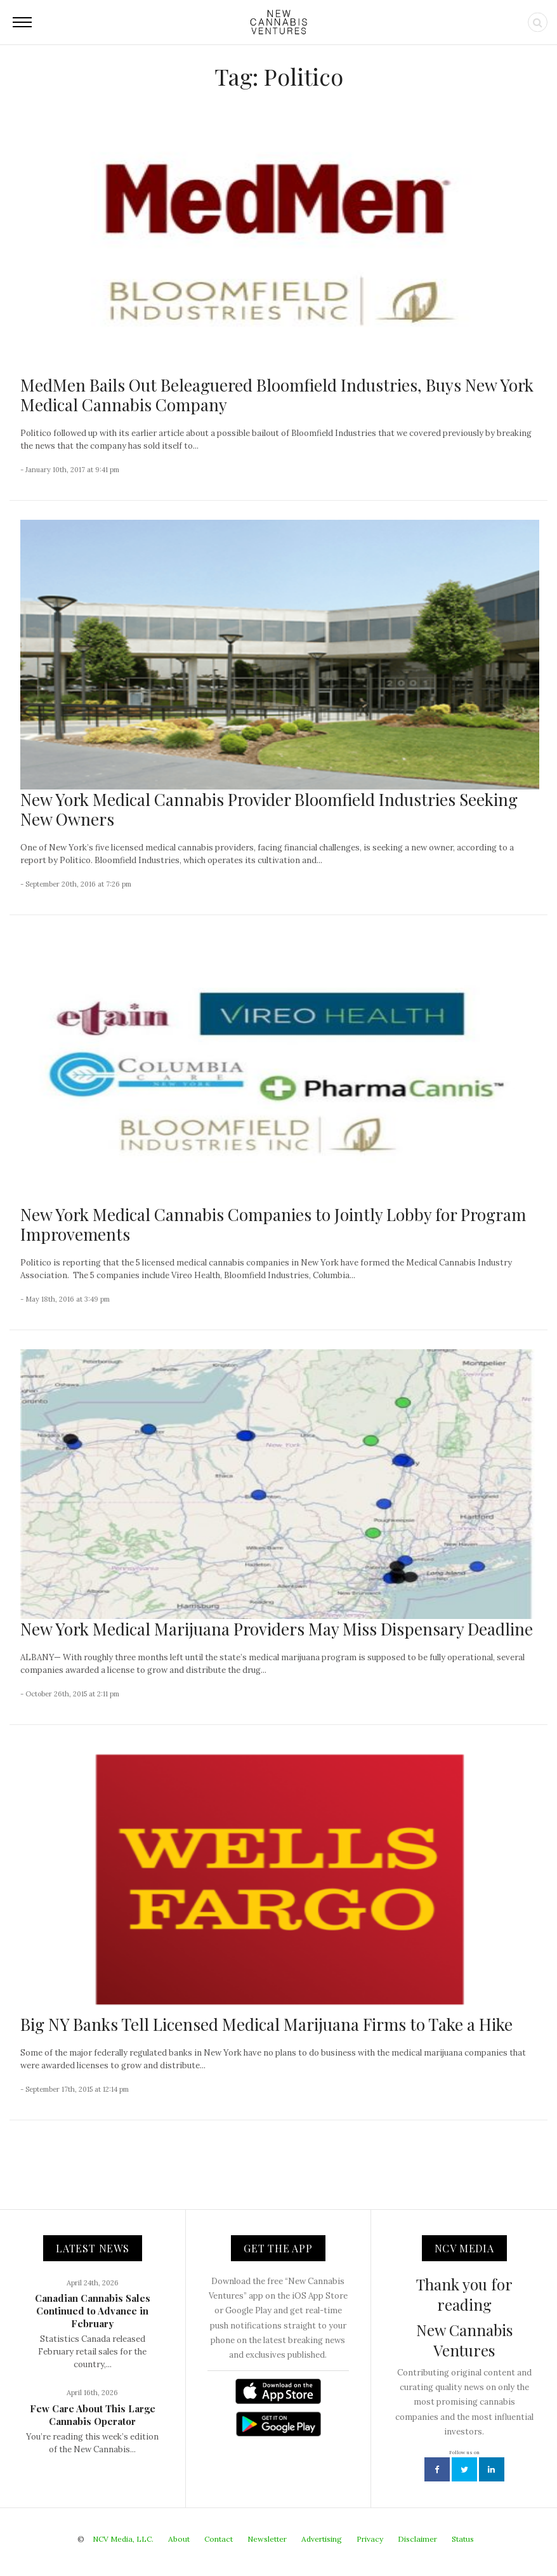 The width and height of the screenshot is (557, 2576). Describe the element at coordinates (179, 2539) in the screenshot. I see `About` at that location.